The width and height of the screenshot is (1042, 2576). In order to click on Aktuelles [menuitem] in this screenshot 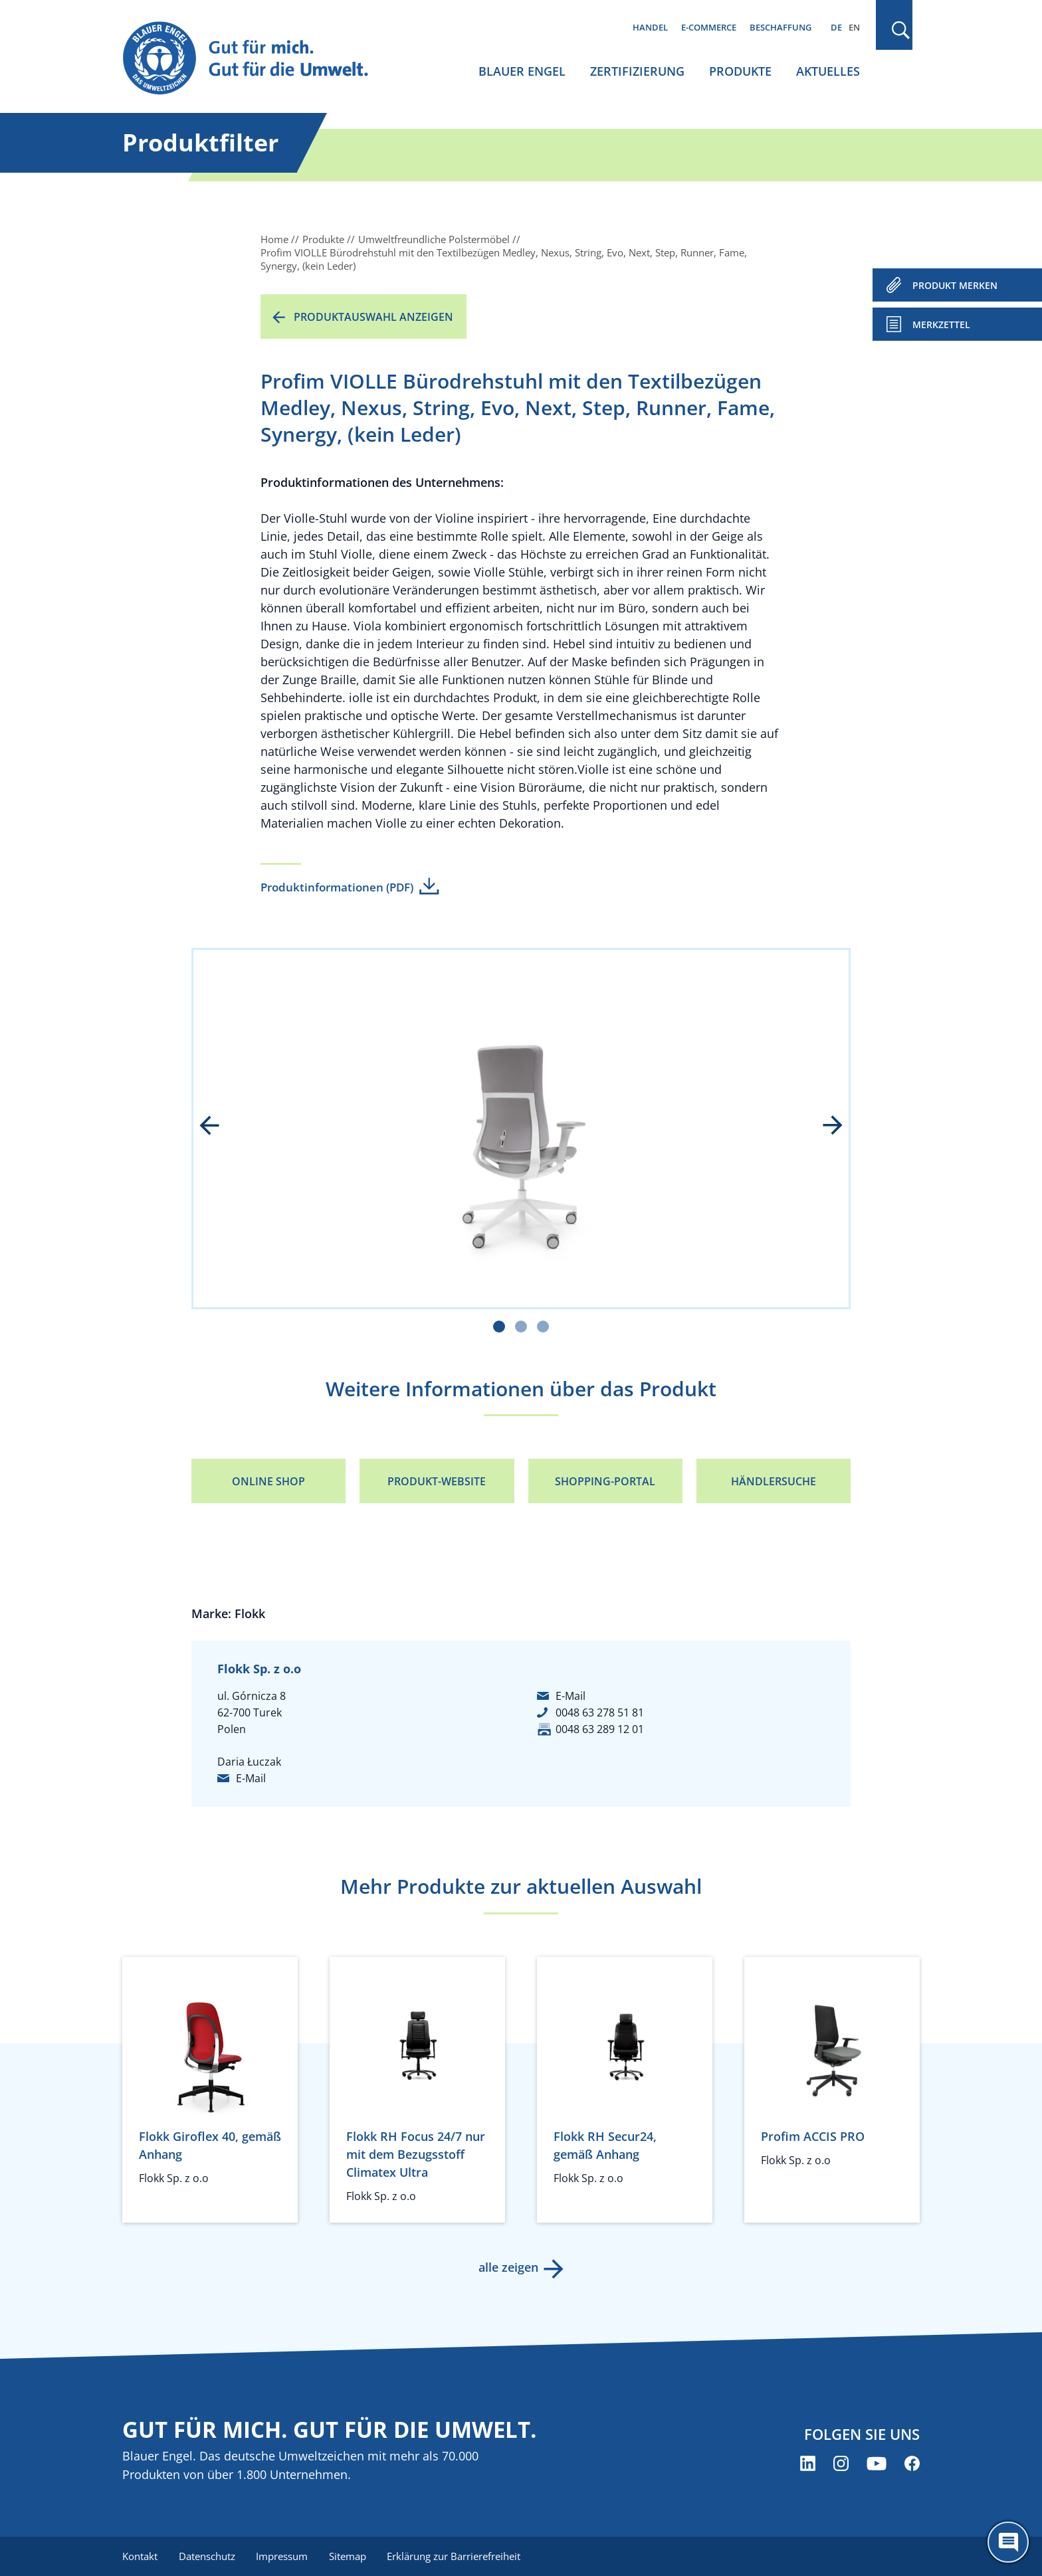, I will do `click(828, 71)`.